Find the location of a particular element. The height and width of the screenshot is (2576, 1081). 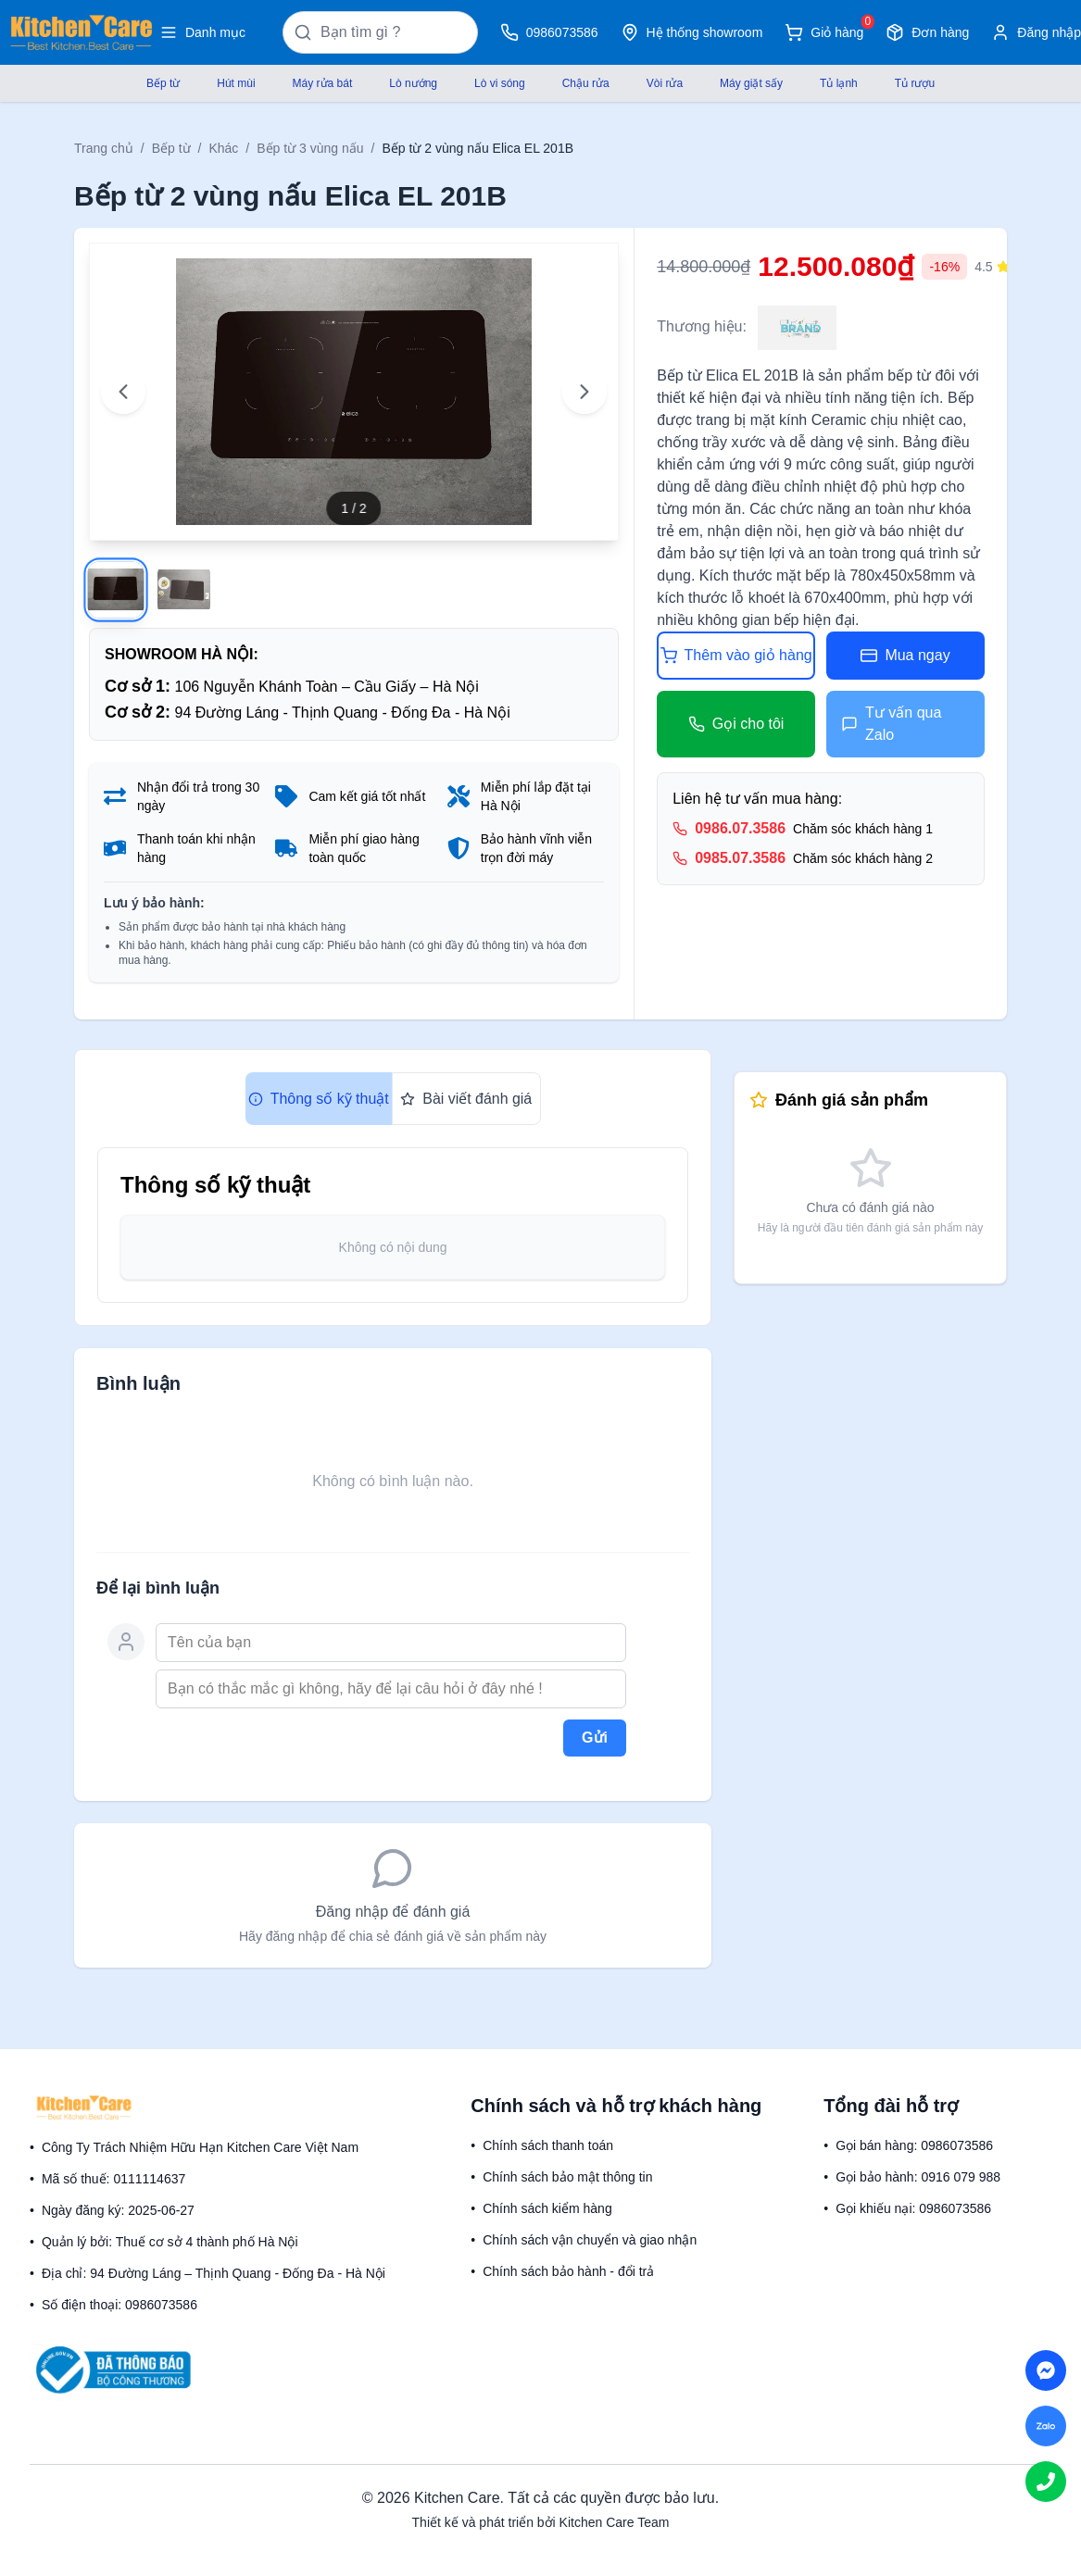

Khác is located at coordinates (223, 148).